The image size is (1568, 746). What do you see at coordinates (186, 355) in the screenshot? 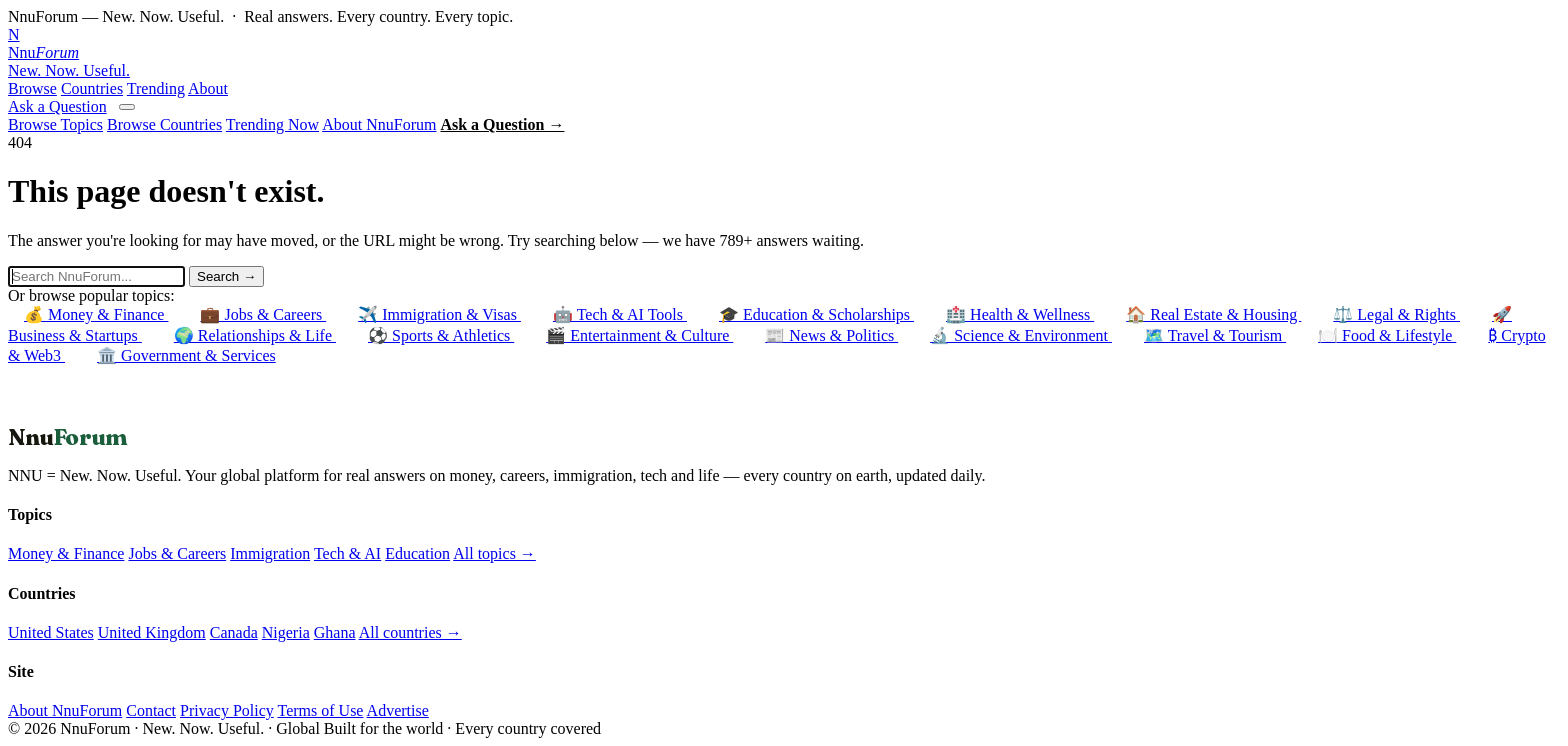
I see `🏛️ Government & Services` at bounding box center [186, 355].